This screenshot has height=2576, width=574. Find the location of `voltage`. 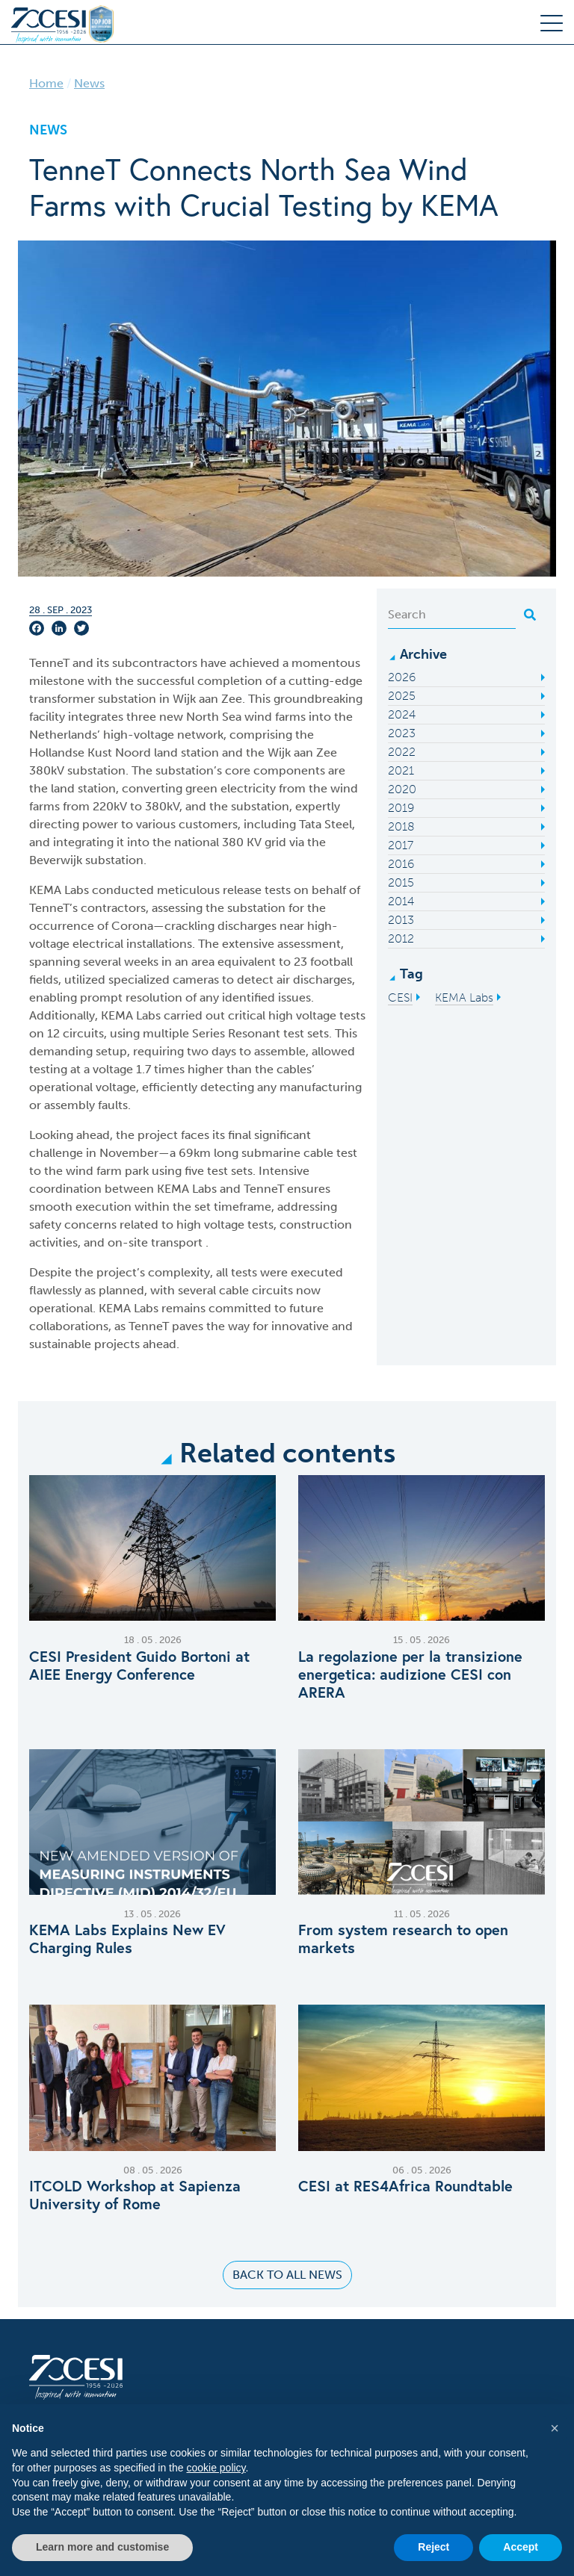

voltage is located at coordinates (316, 1015).